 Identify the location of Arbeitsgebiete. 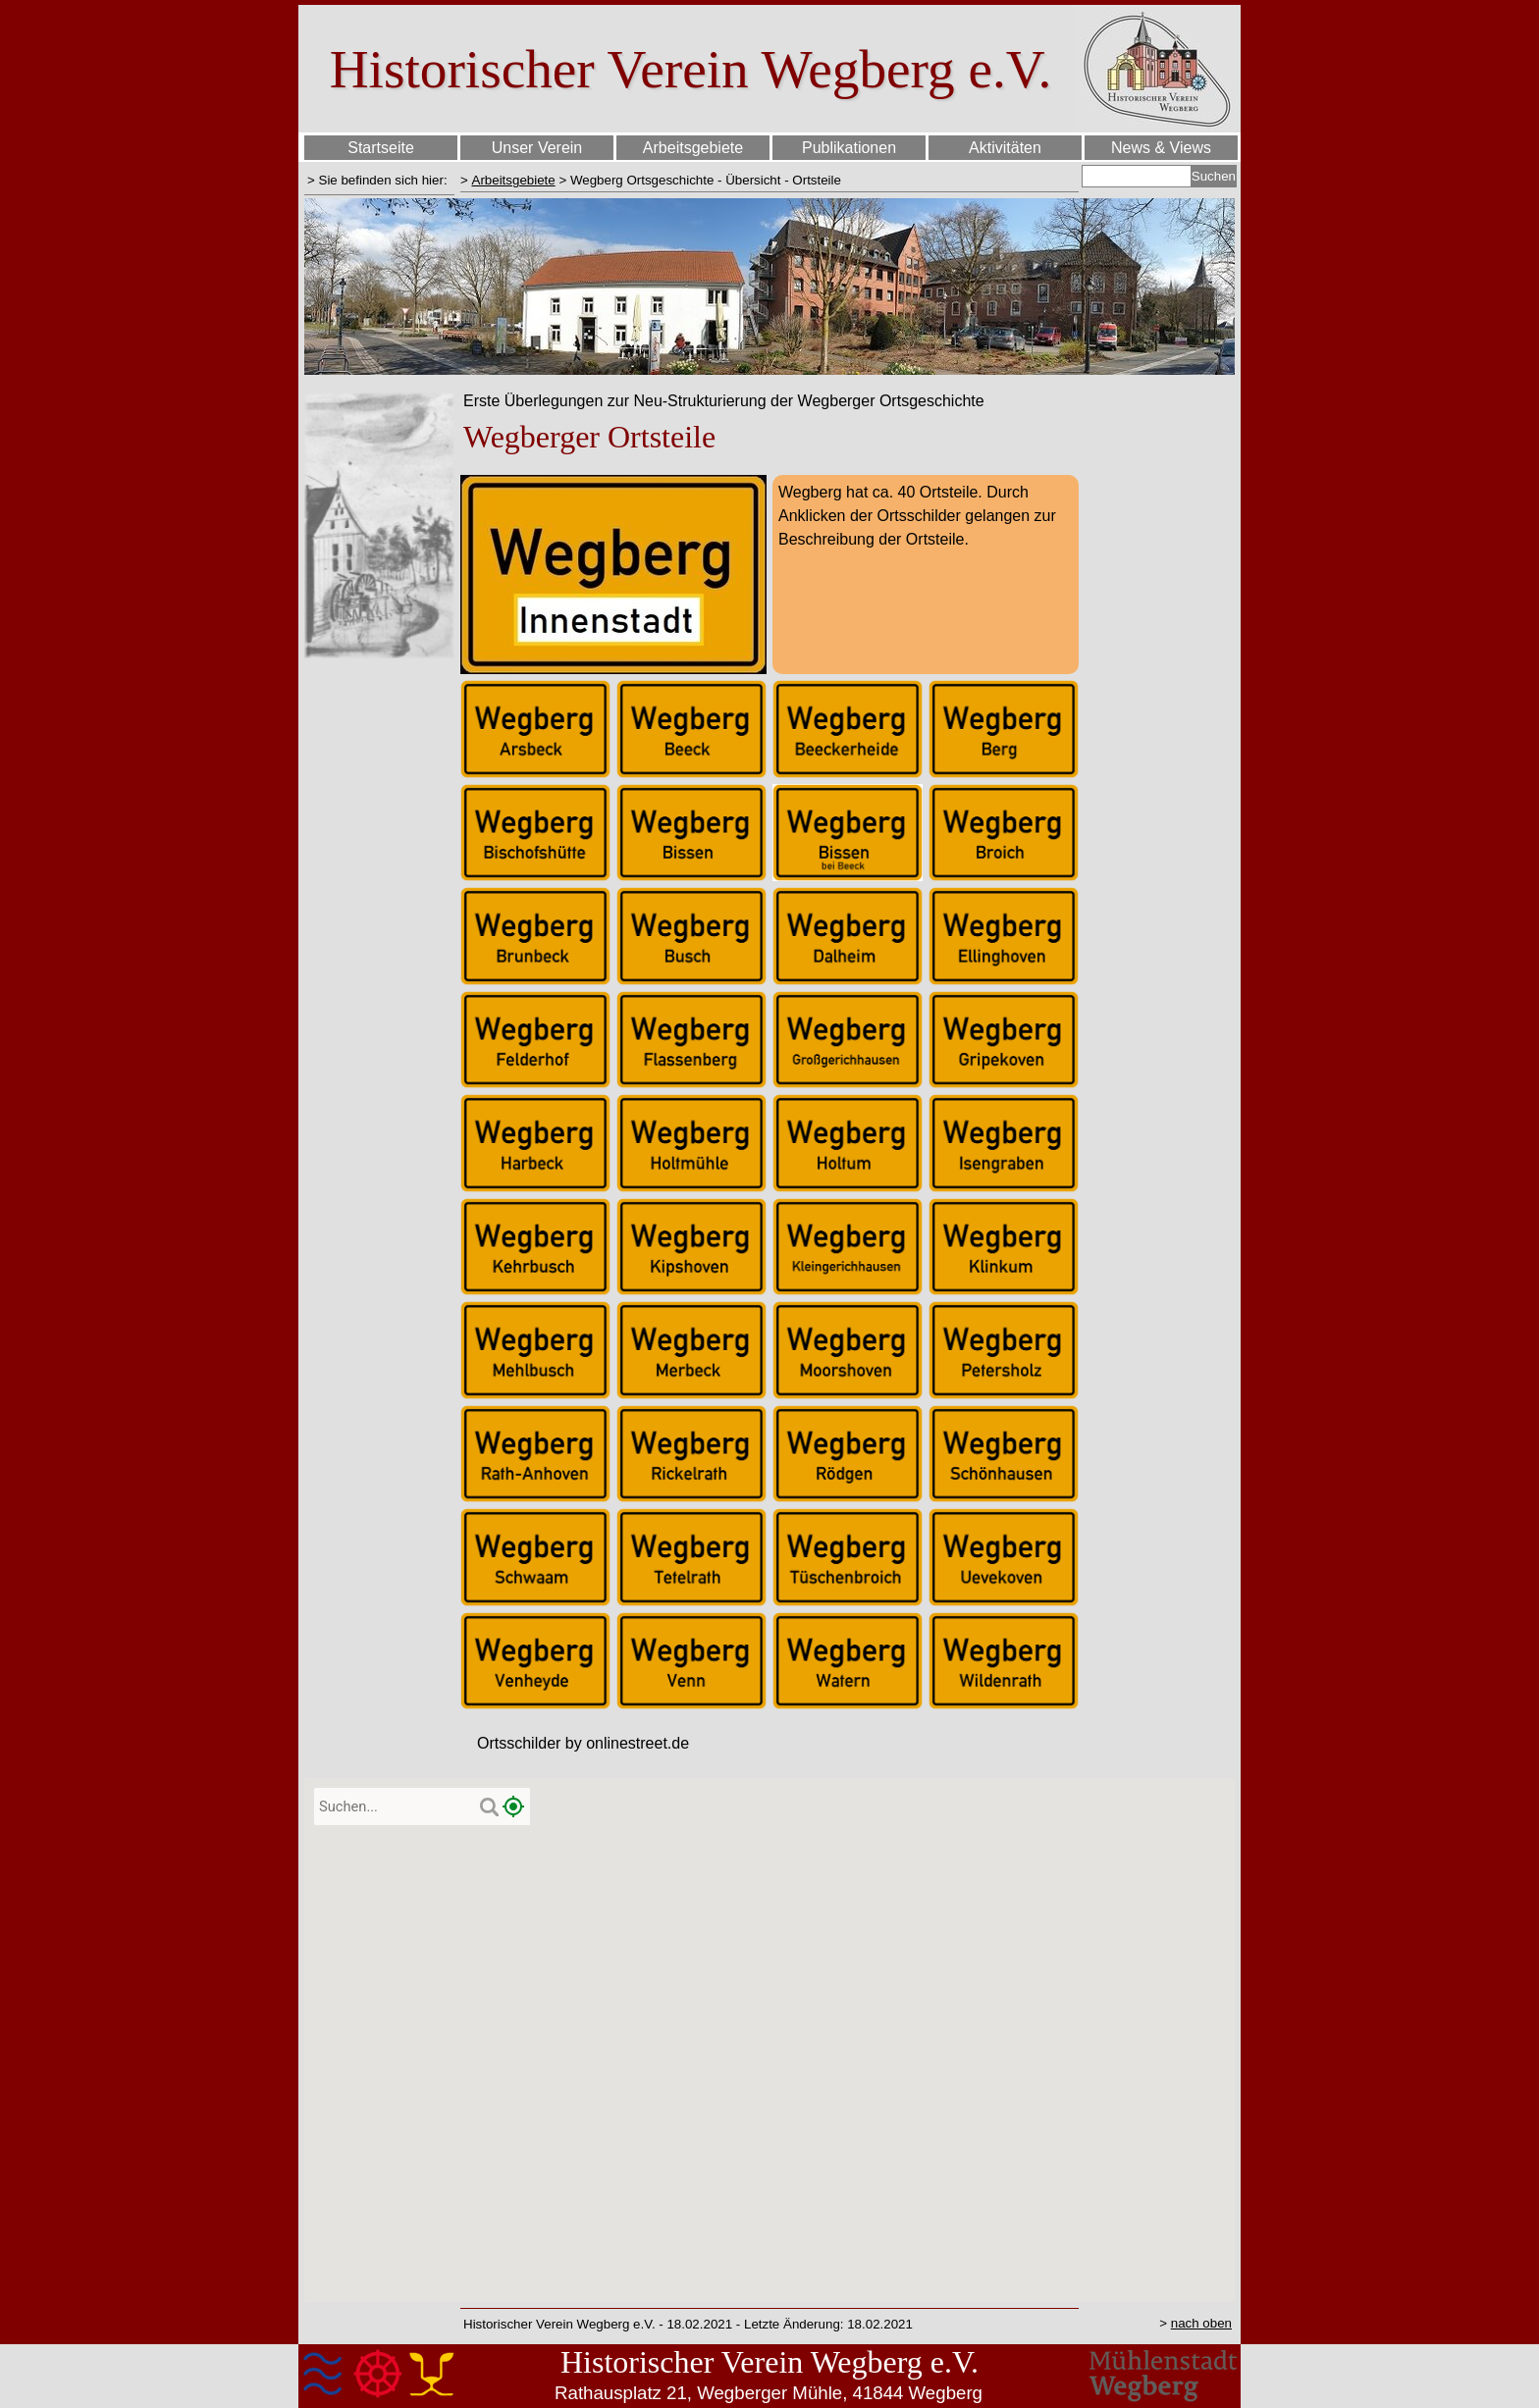
(514, 180).